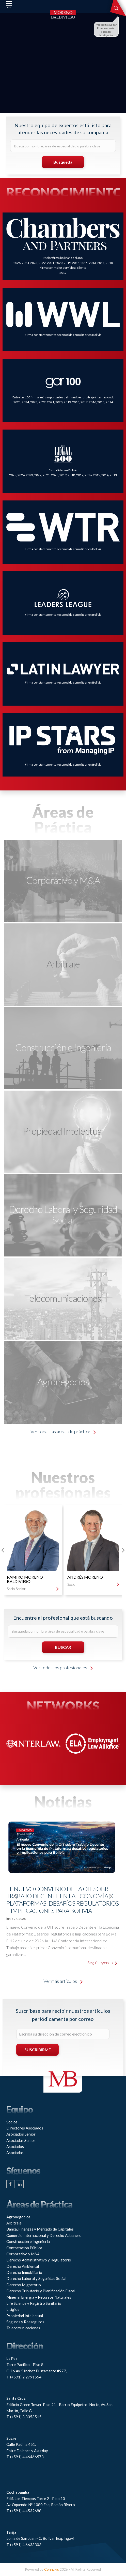 The width and height of the screenshot is (126, 2576). What do you see at coordinates (18, 2217) in the screenshot?
I see `Agronegocios` at bounding box center [18, 2217].